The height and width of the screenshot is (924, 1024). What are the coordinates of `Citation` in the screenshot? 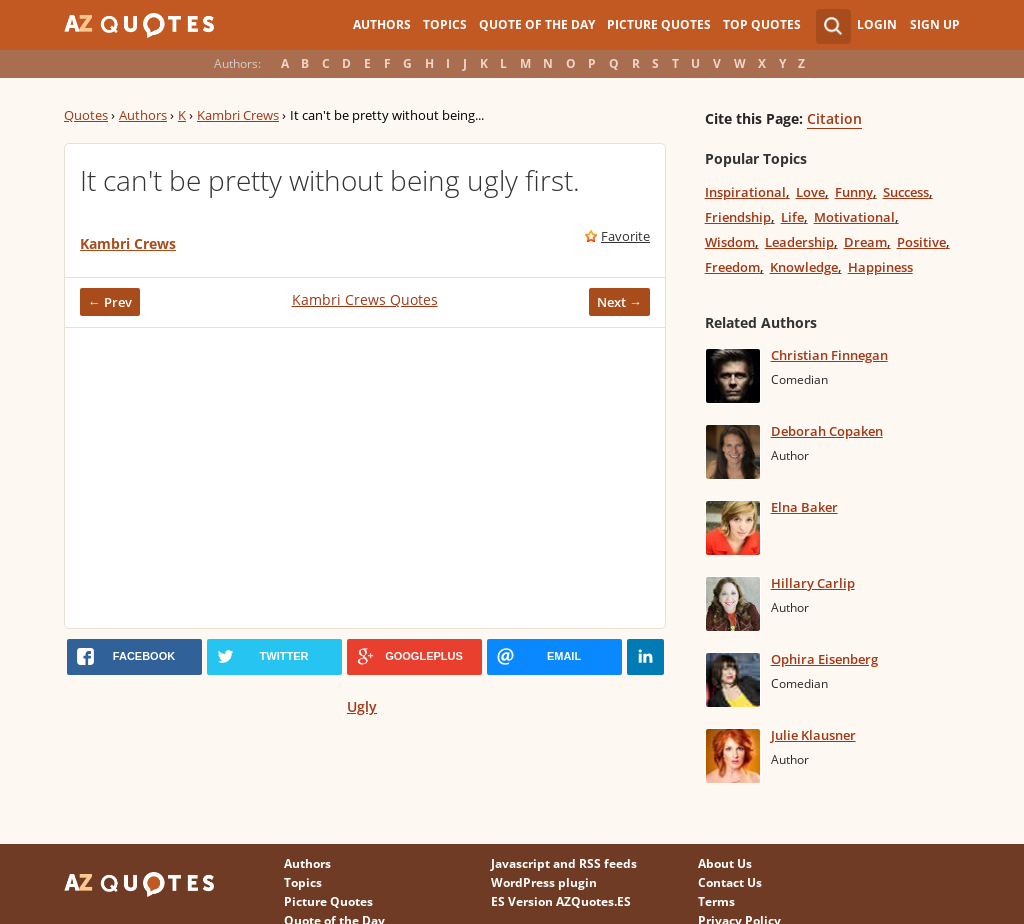 It's located at (834, 118).